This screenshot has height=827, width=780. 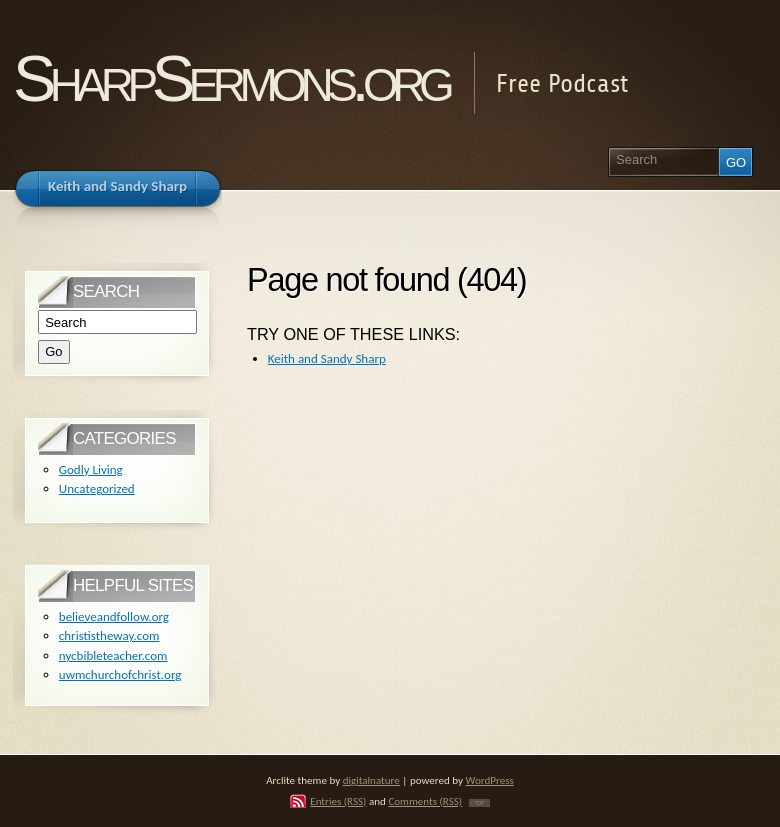 I want to click on Uncategorized, so click(x=97, y=488).